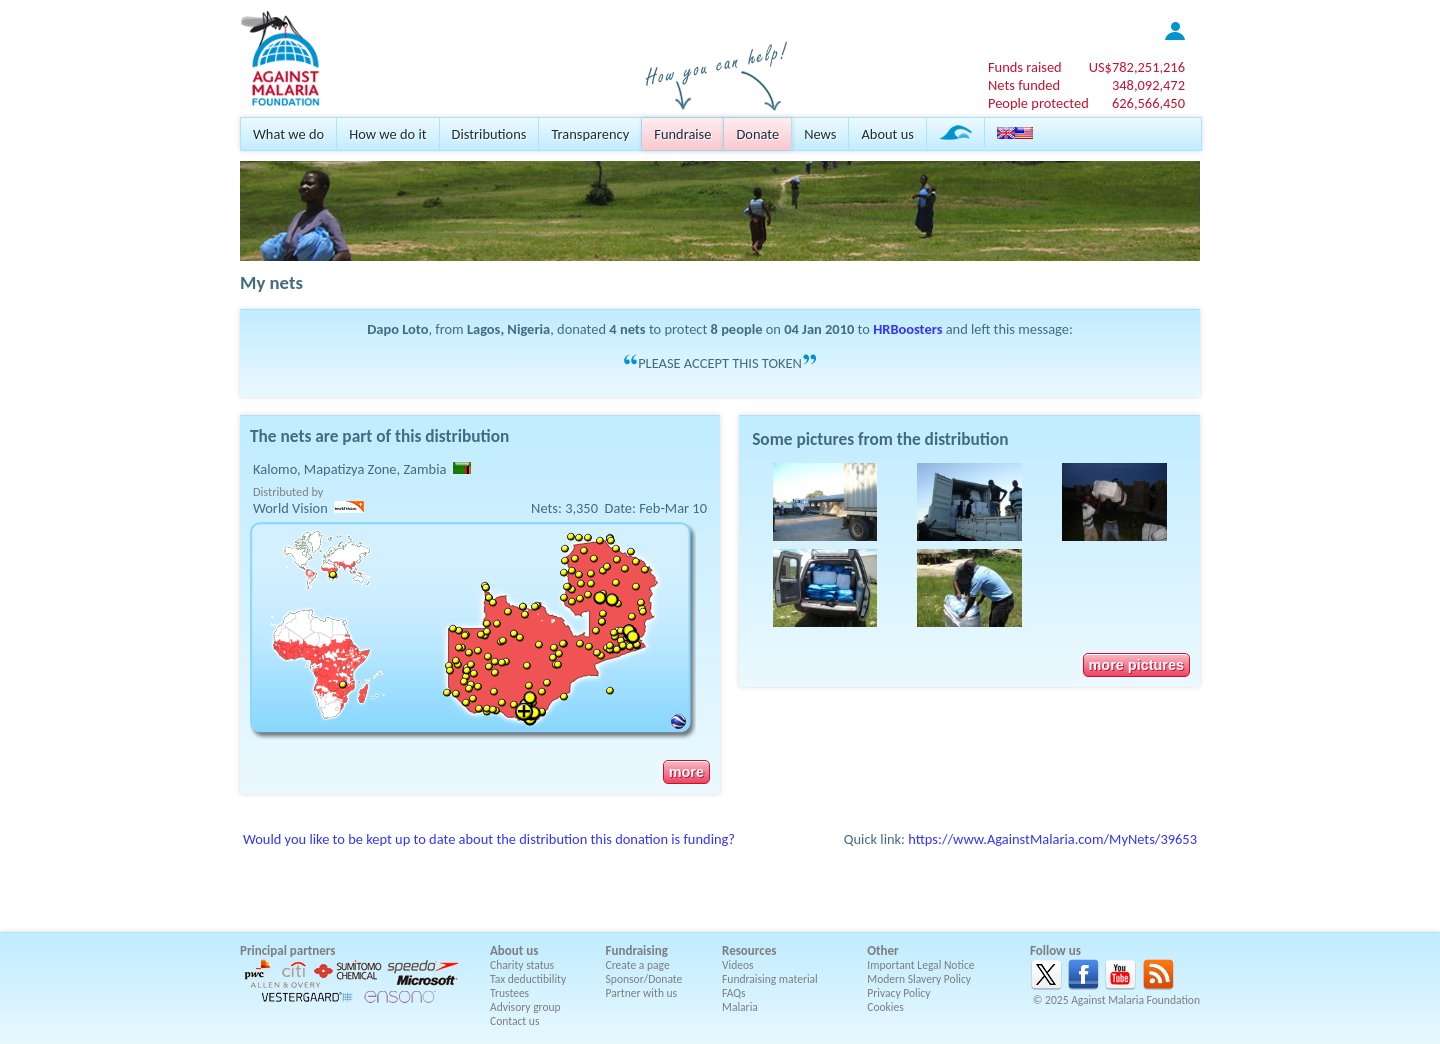  Describe the element at coordinates (757, 134) in the screenshot. I see `Donate` at that location.